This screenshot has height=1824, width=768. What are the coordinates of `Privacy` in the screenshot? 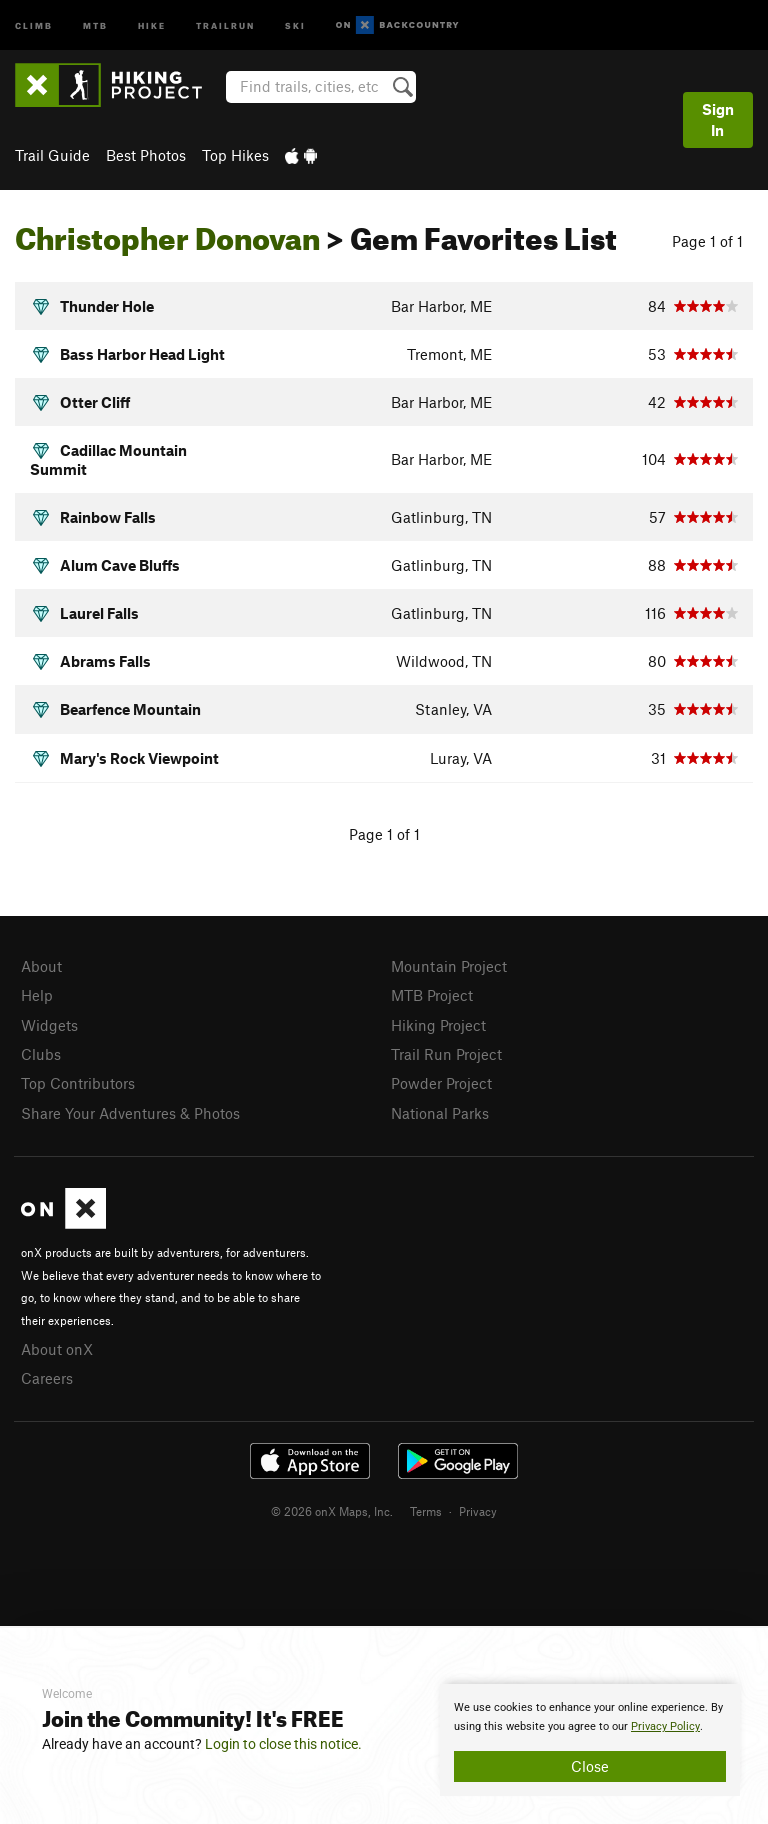 It's located at (478, 1511).